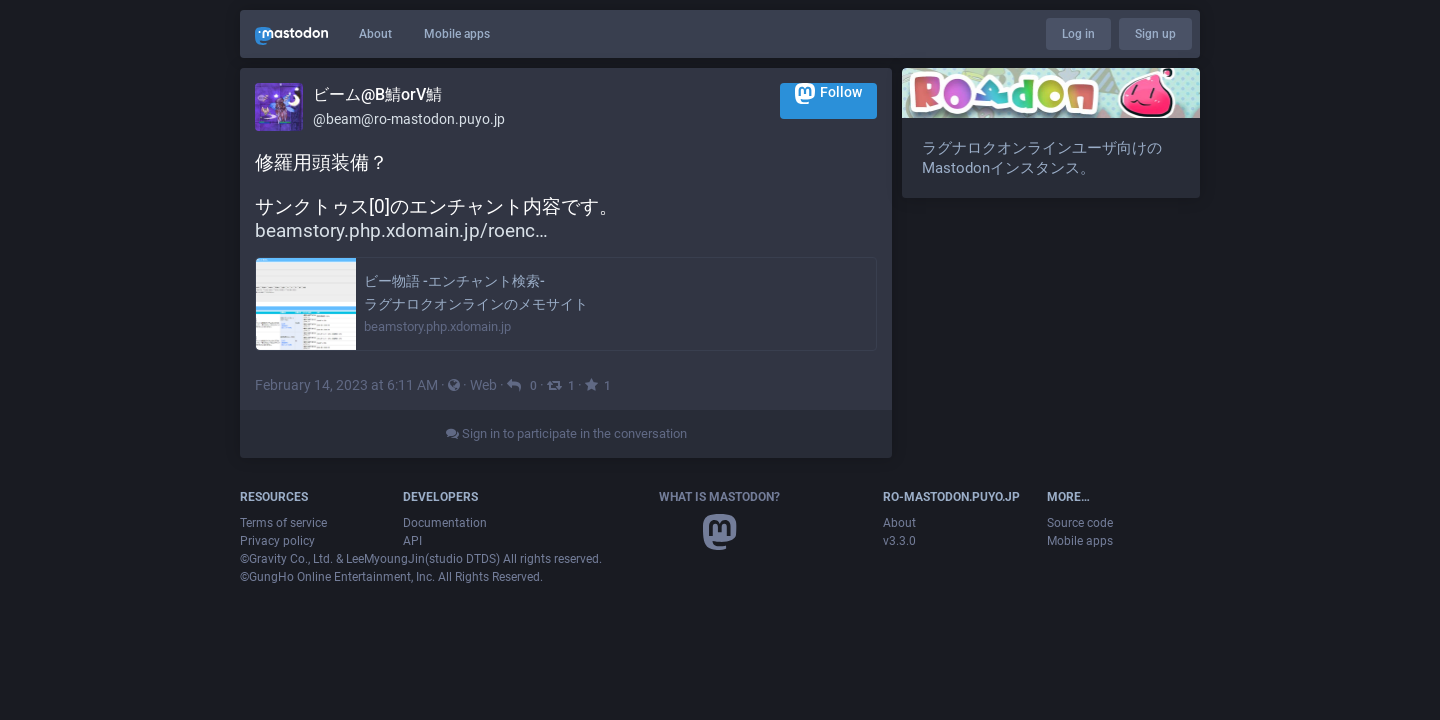  I want to click on Source code, so click(1080, 523).